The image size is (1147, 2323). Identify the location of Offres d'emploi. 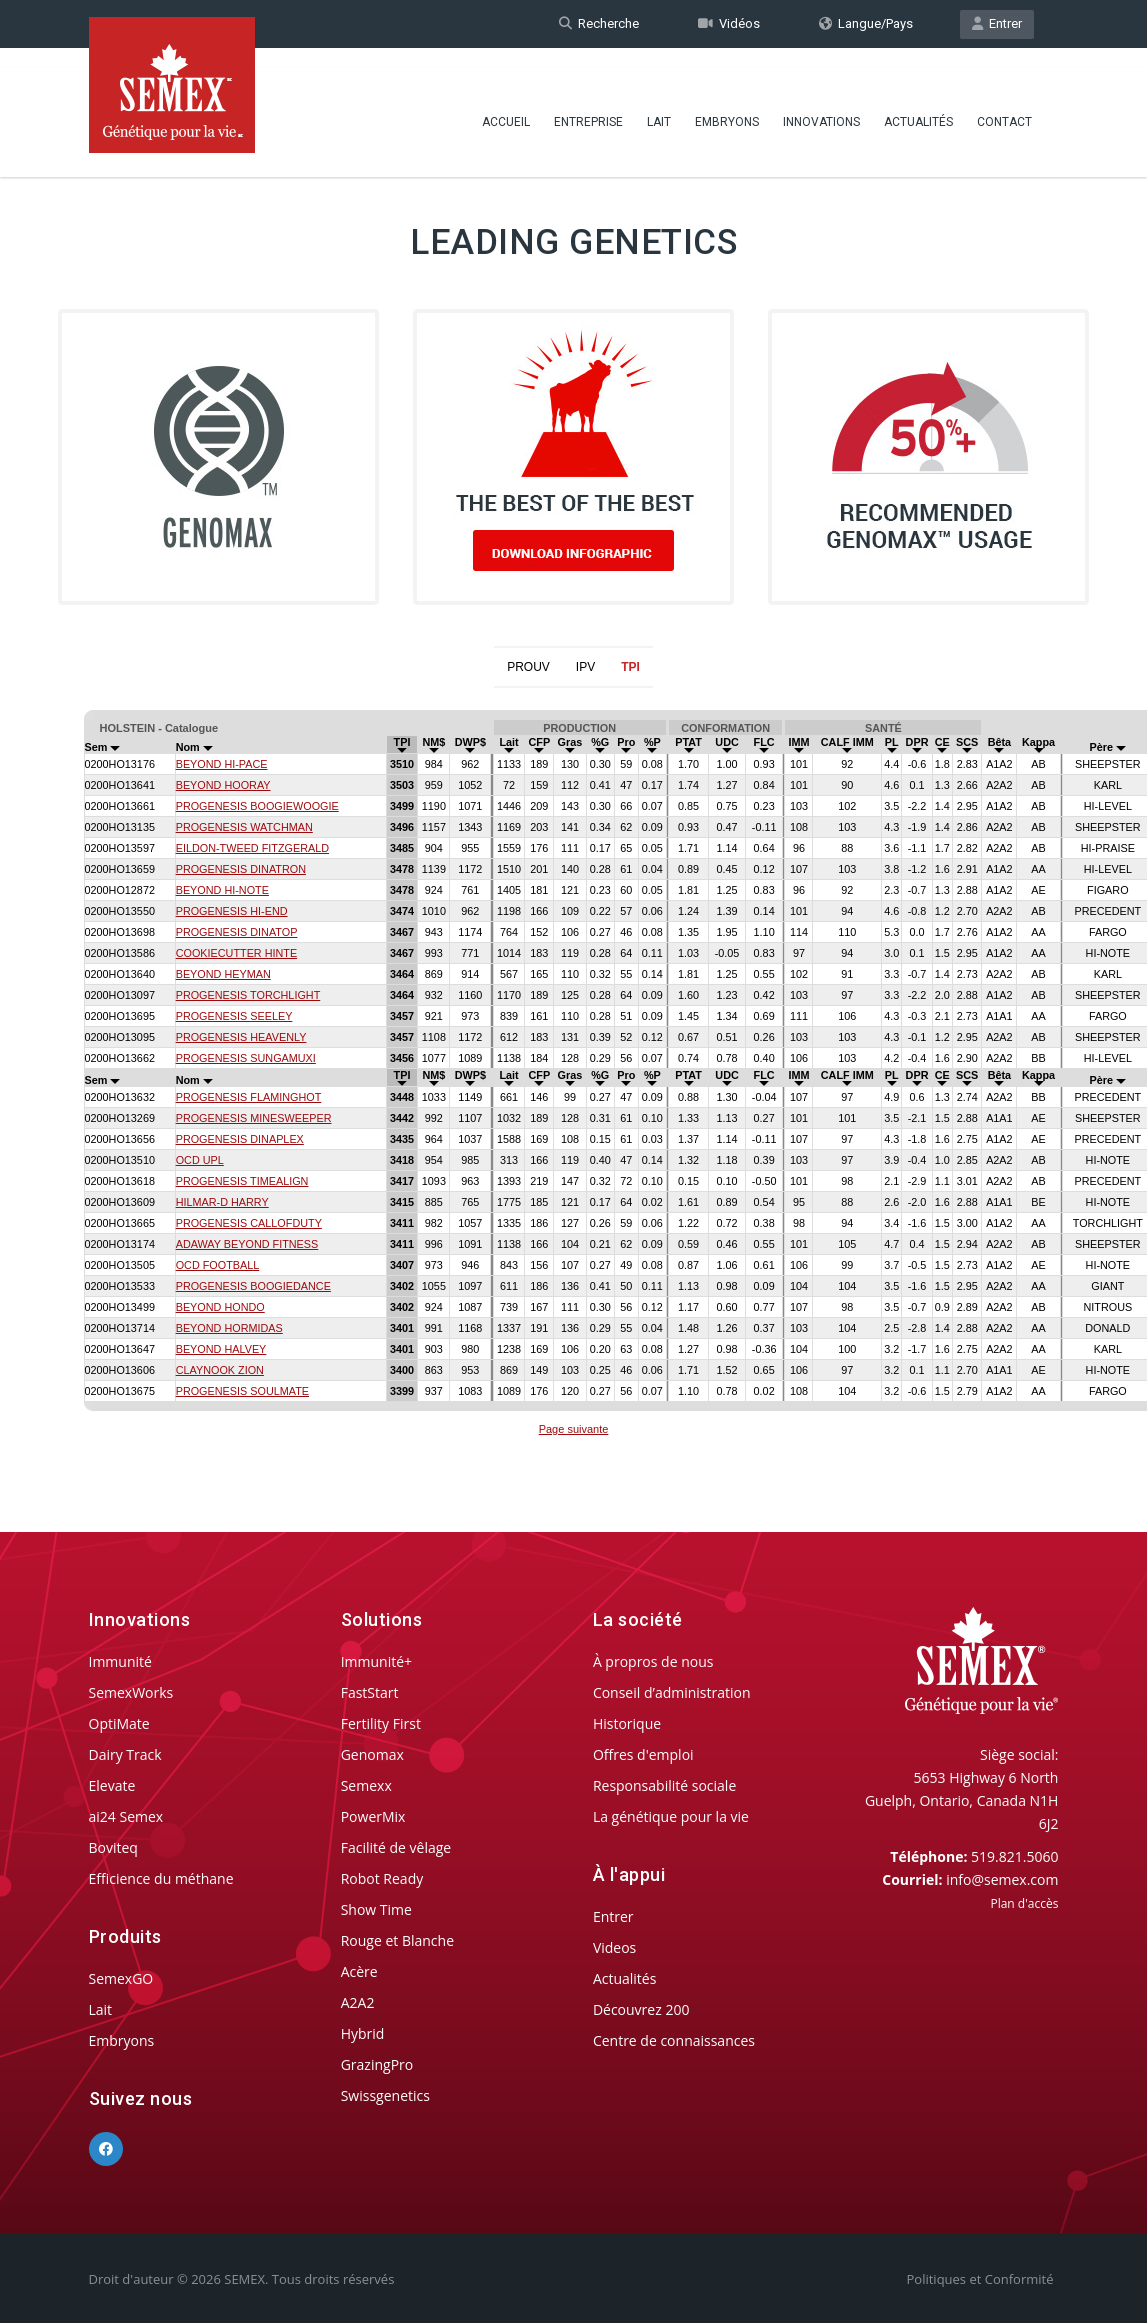
(643, 1754).